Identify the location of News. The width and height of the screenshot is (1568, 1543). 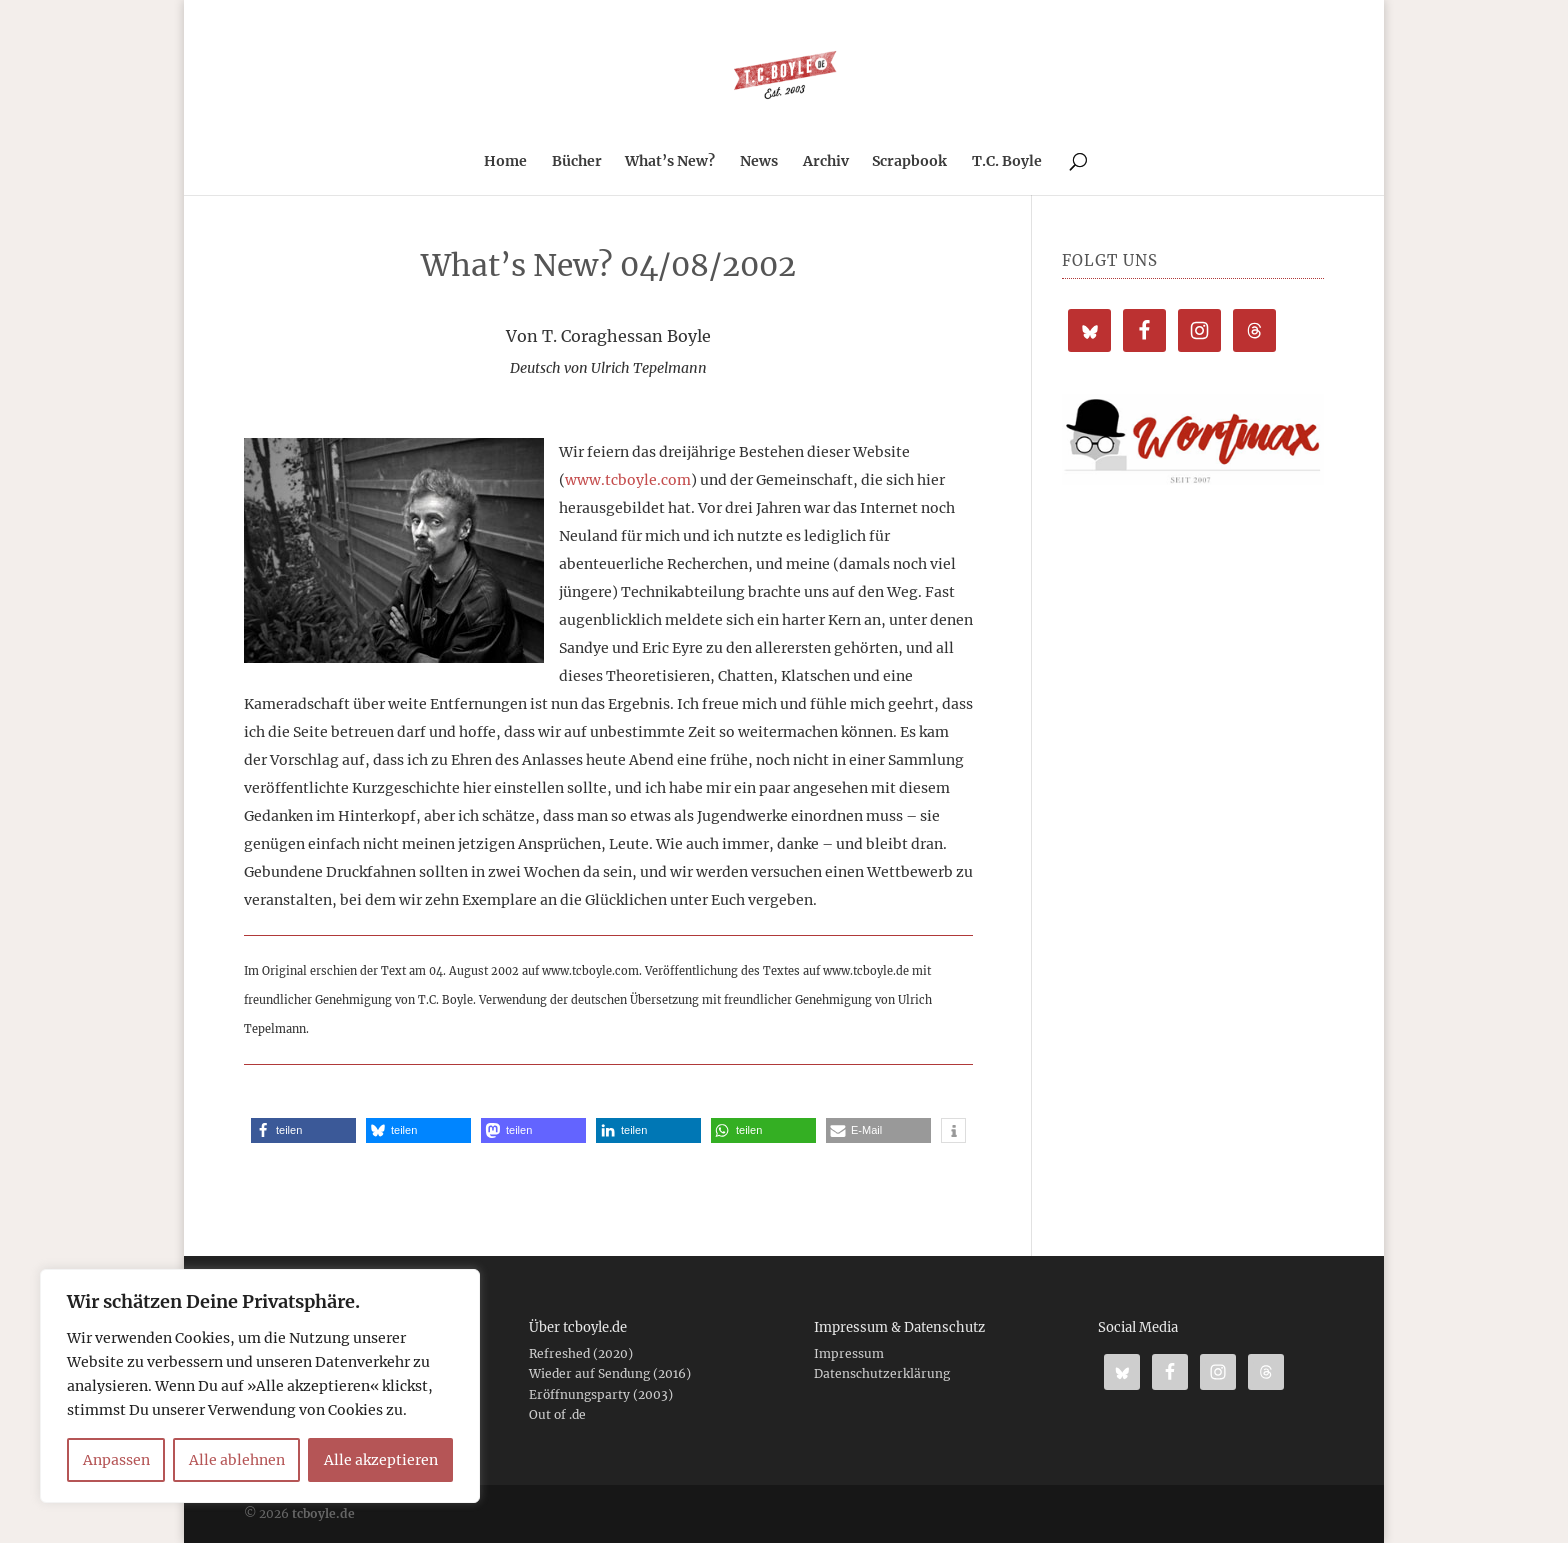
(759, 162).